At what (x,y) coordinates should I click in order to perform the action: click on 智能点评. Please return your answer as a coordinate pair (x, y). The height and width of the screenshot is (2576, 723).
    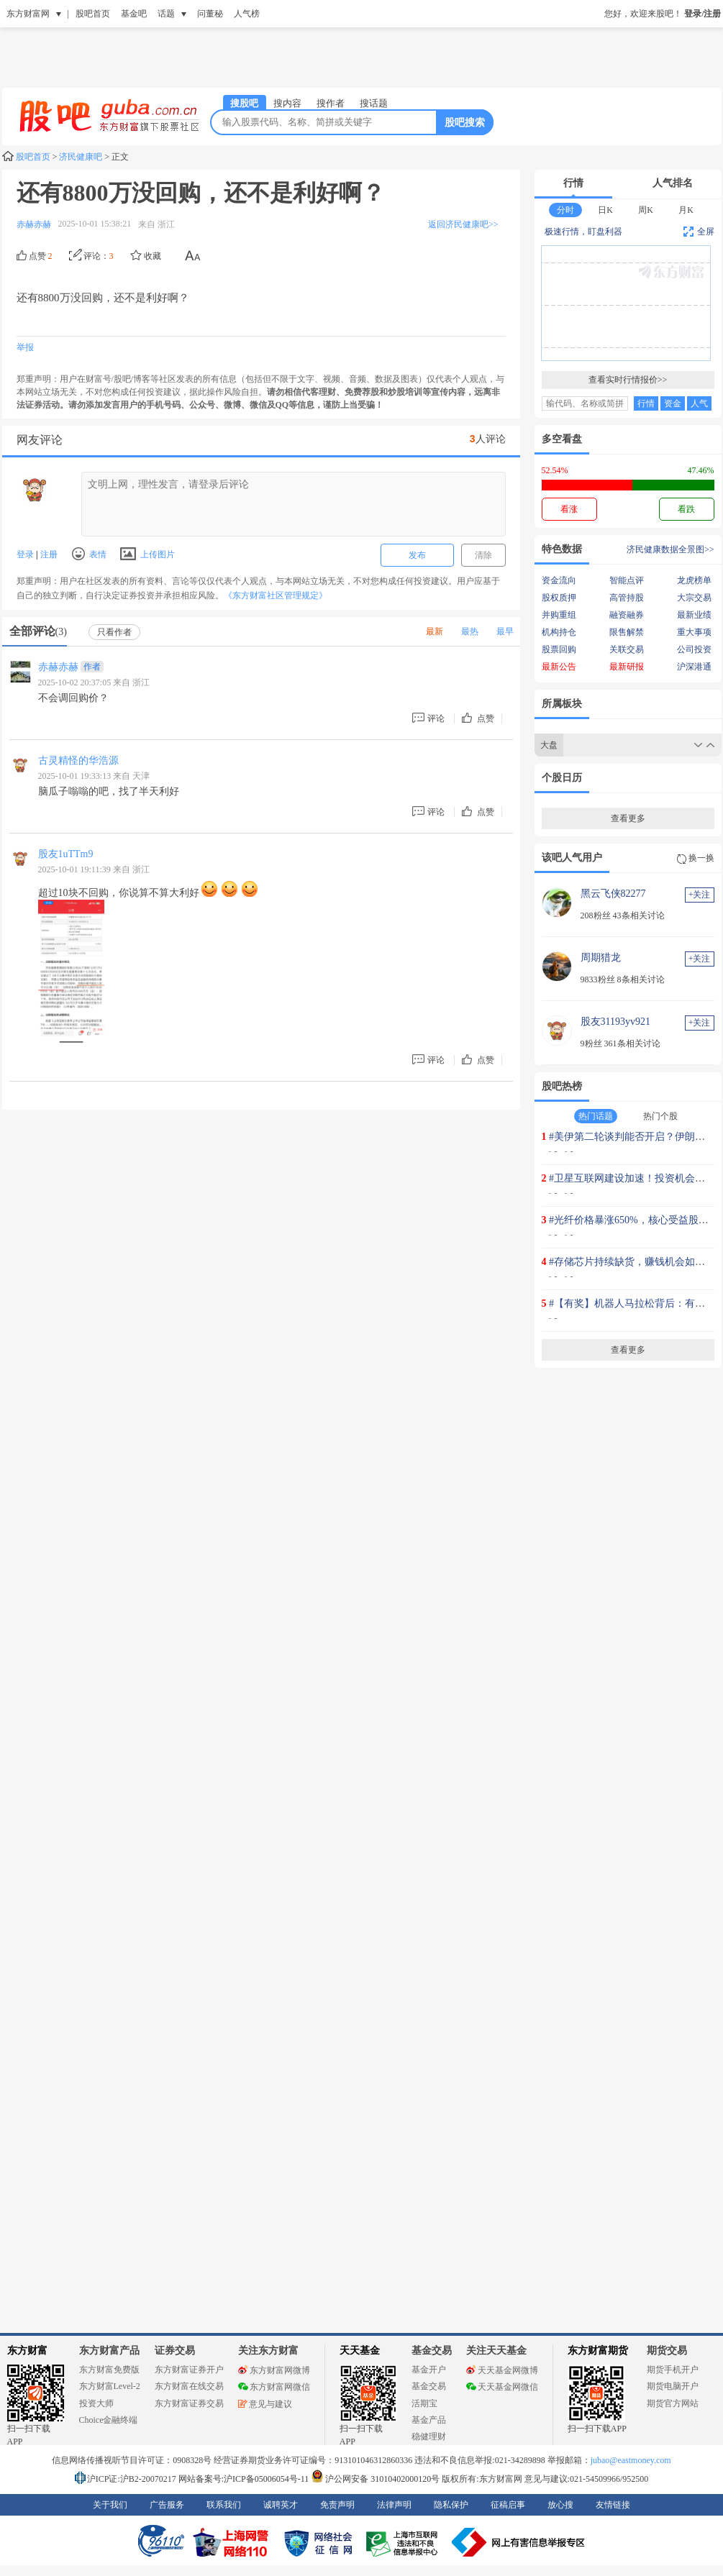
    Looking at the image, I should click on (626, 580).